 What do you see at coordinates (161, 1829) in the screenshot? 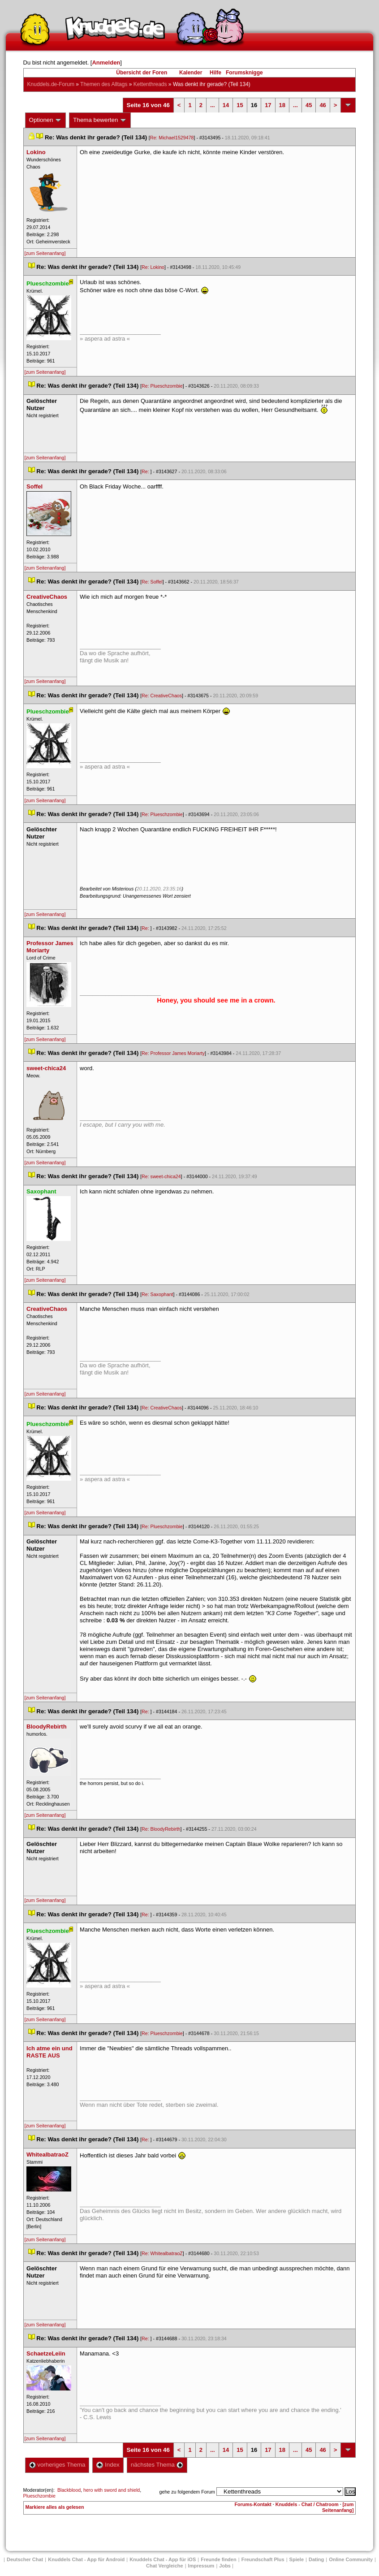
I see `Re: BloodyRebirth` at bounding box center [161, 1829].